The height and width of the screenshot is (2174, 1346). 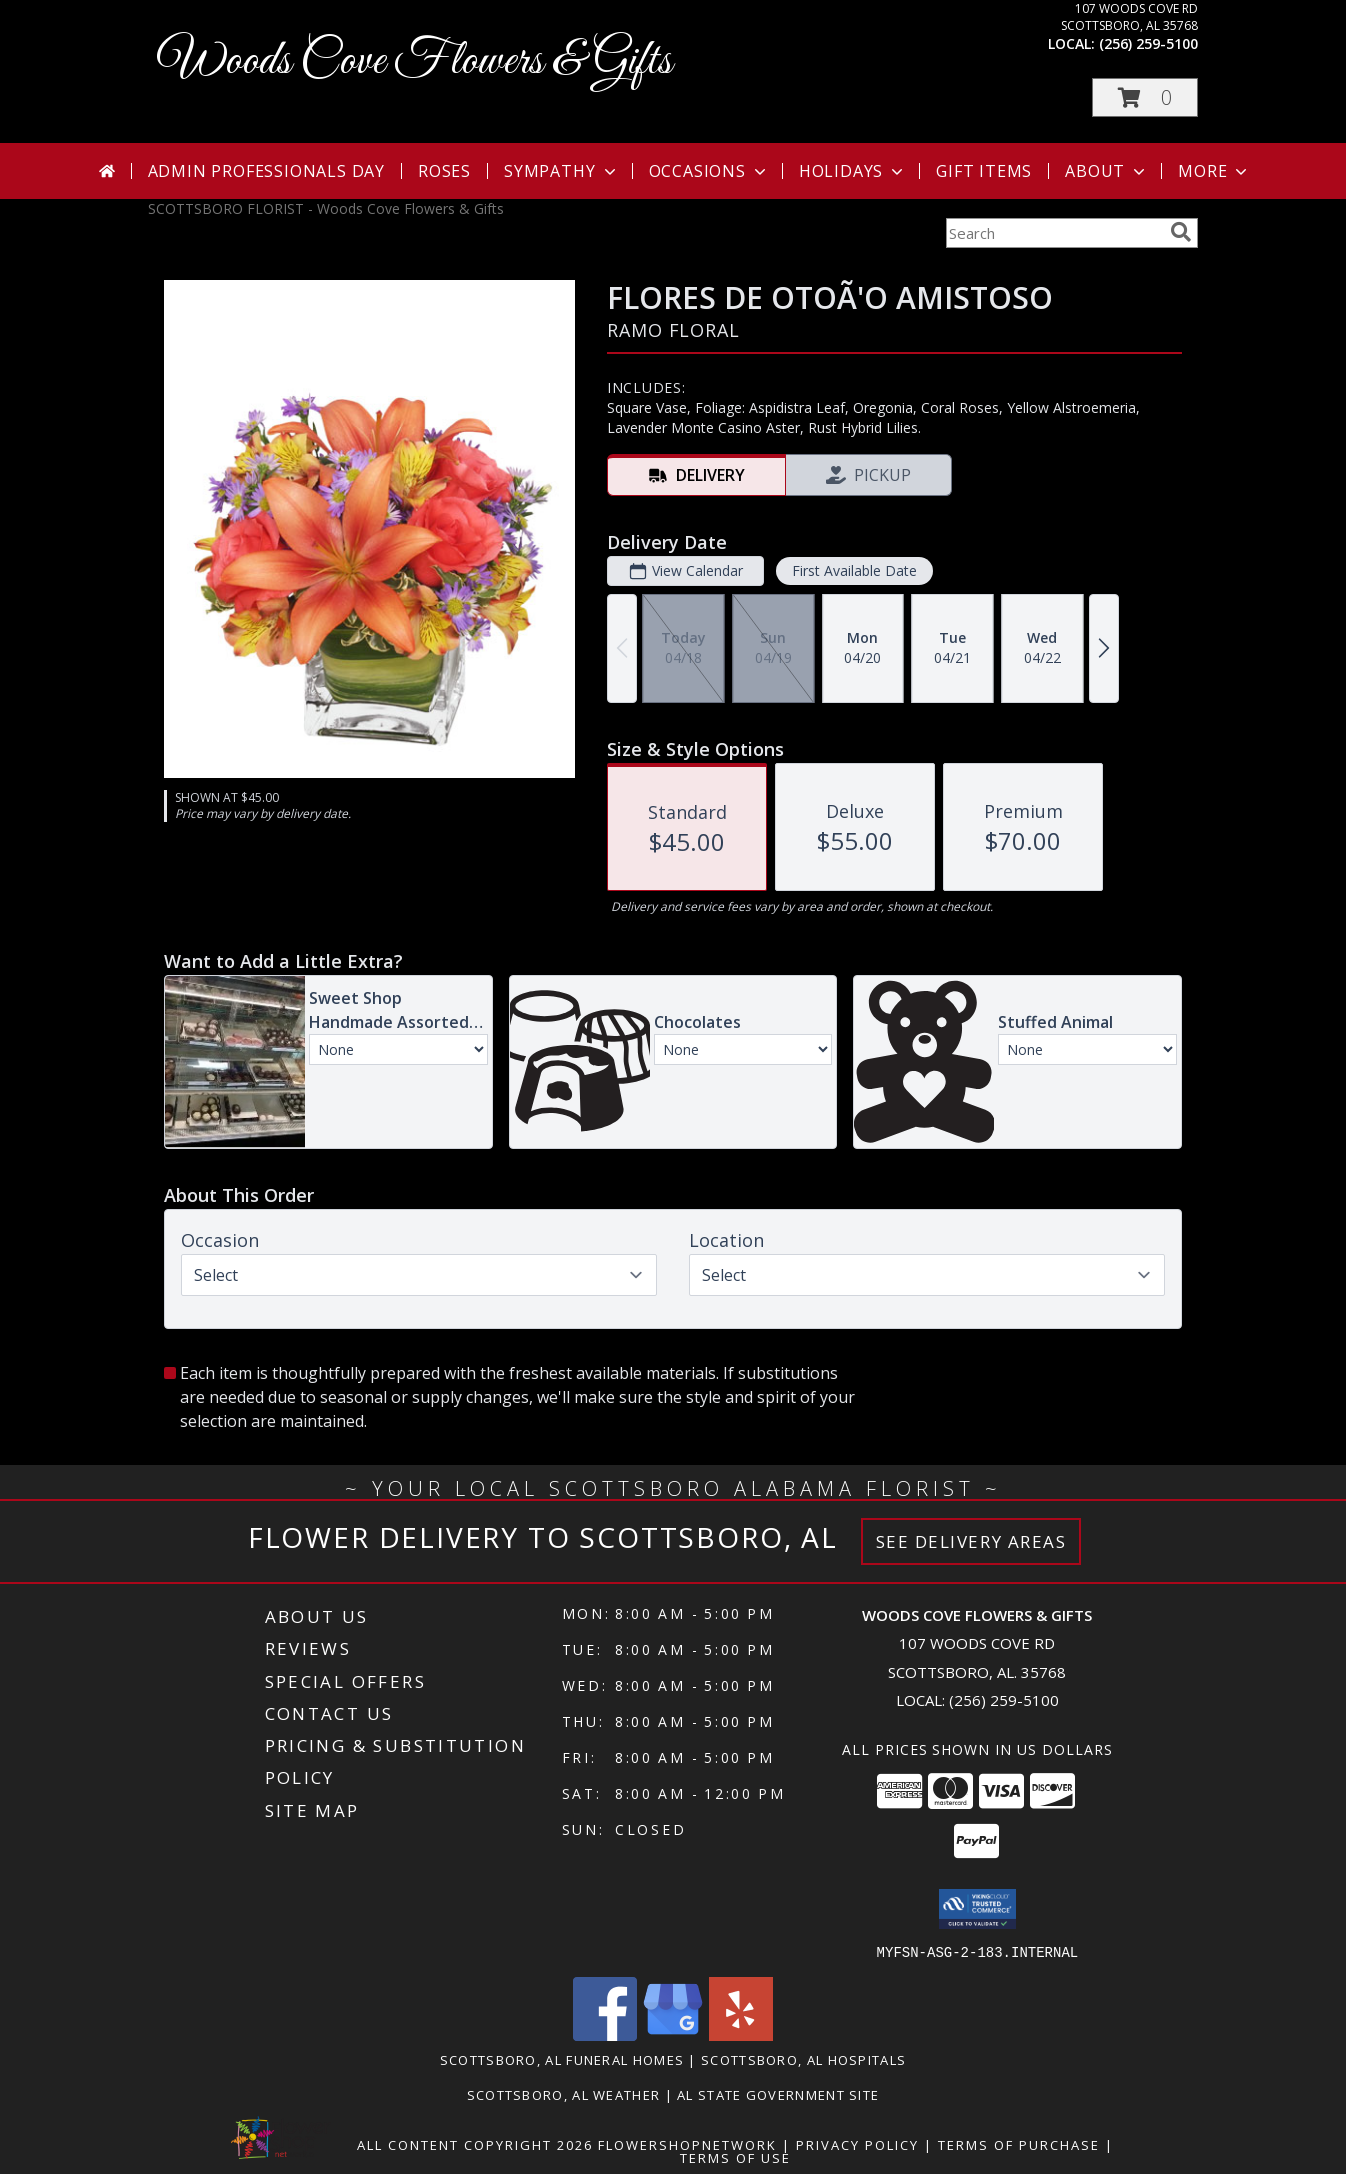 I want to click on Woods Cove Flowers & Gifts, so click(x=415, y=61).